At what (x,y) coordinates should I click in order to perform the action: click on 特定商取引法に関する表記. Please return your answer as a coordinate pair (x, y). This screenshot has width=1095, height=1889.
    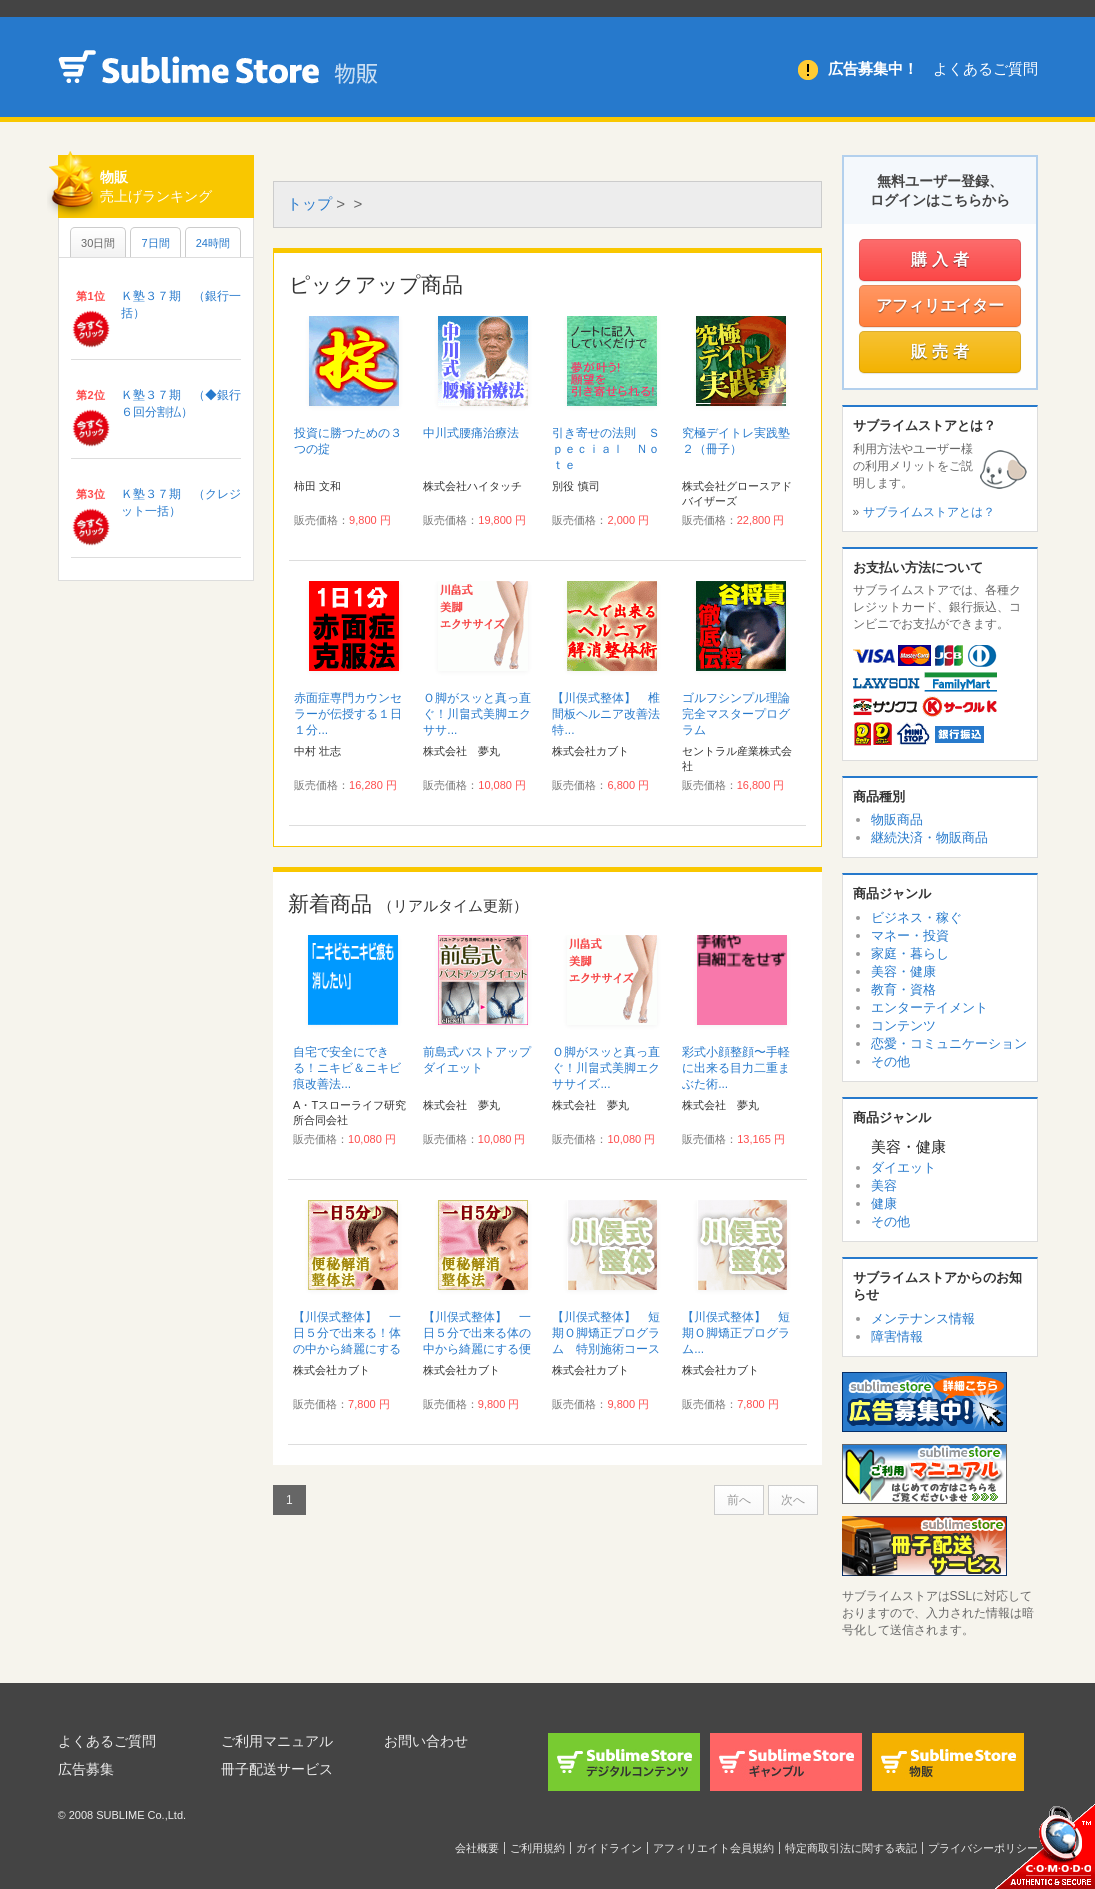
    Looking at the image, I should click on (851, 1848).